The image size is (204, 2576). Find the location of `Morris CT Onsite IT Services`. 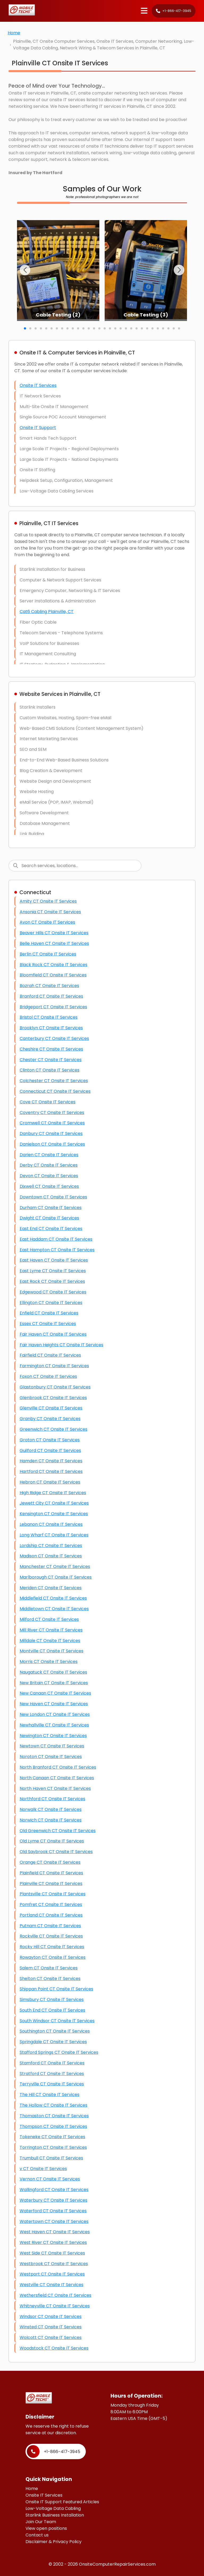

Morris CT Onsite IT Services is located at coordinates (49, 1661).